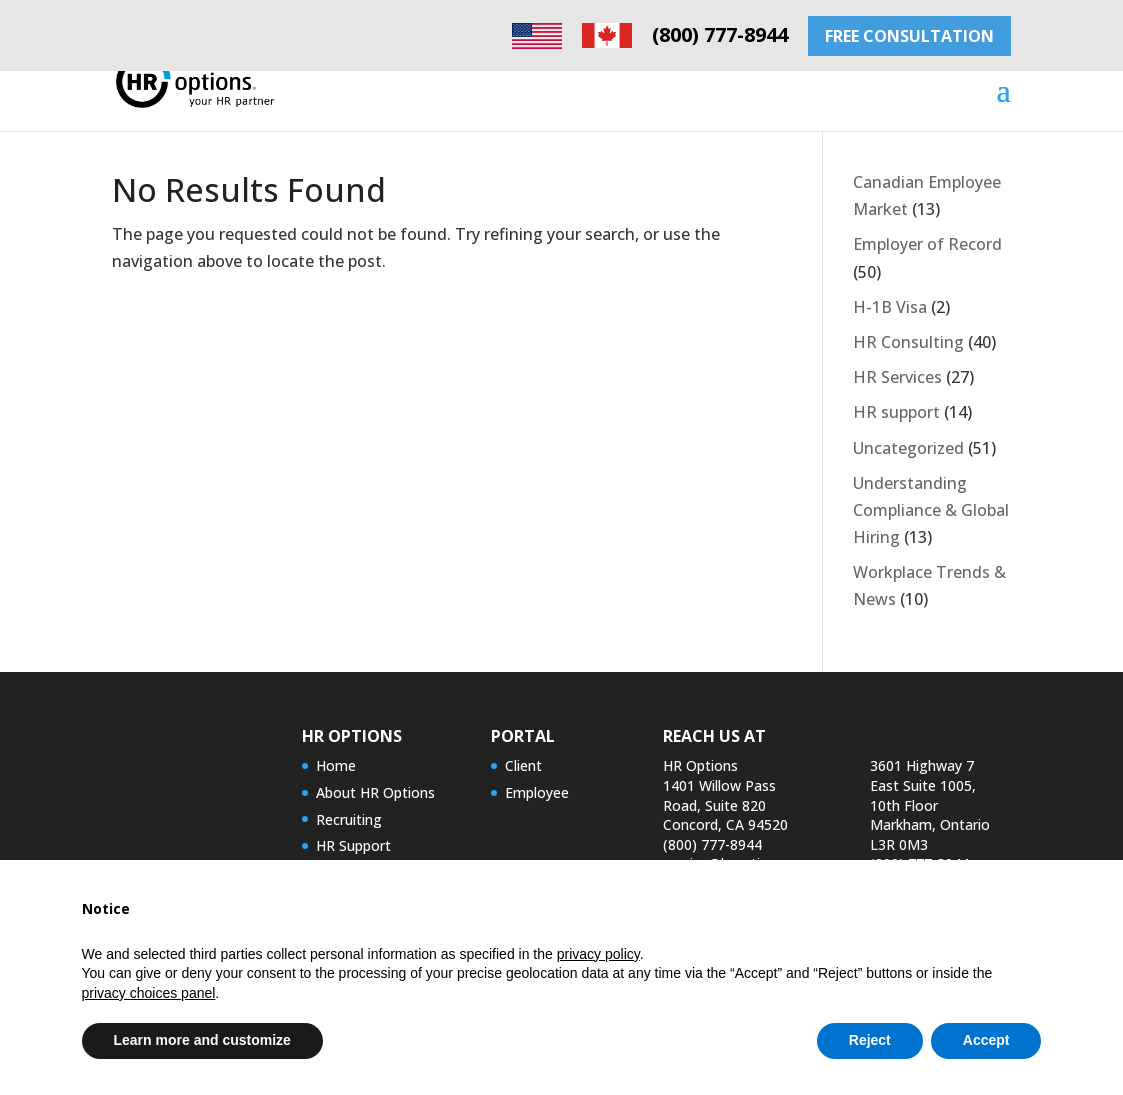  What do you see at coordinates (336, 765) in the screenshot?
I see `Home` at bounding box center [336, 765].